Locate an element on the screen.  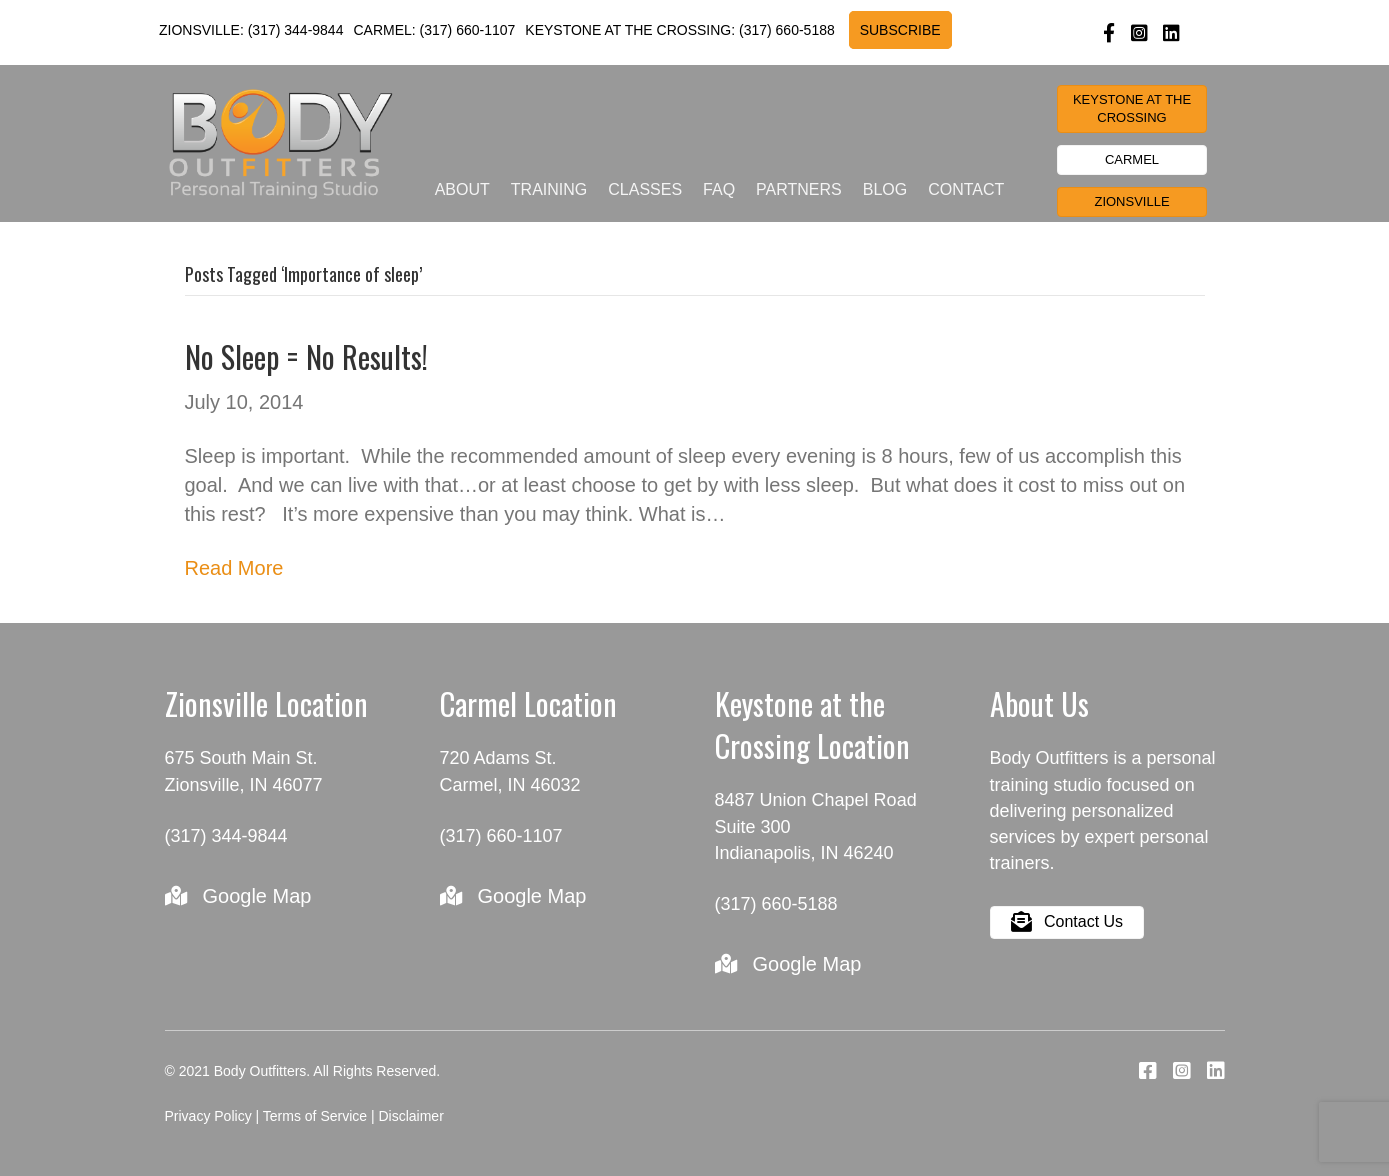
Terms of Service is located at coordinates (315, 1116).